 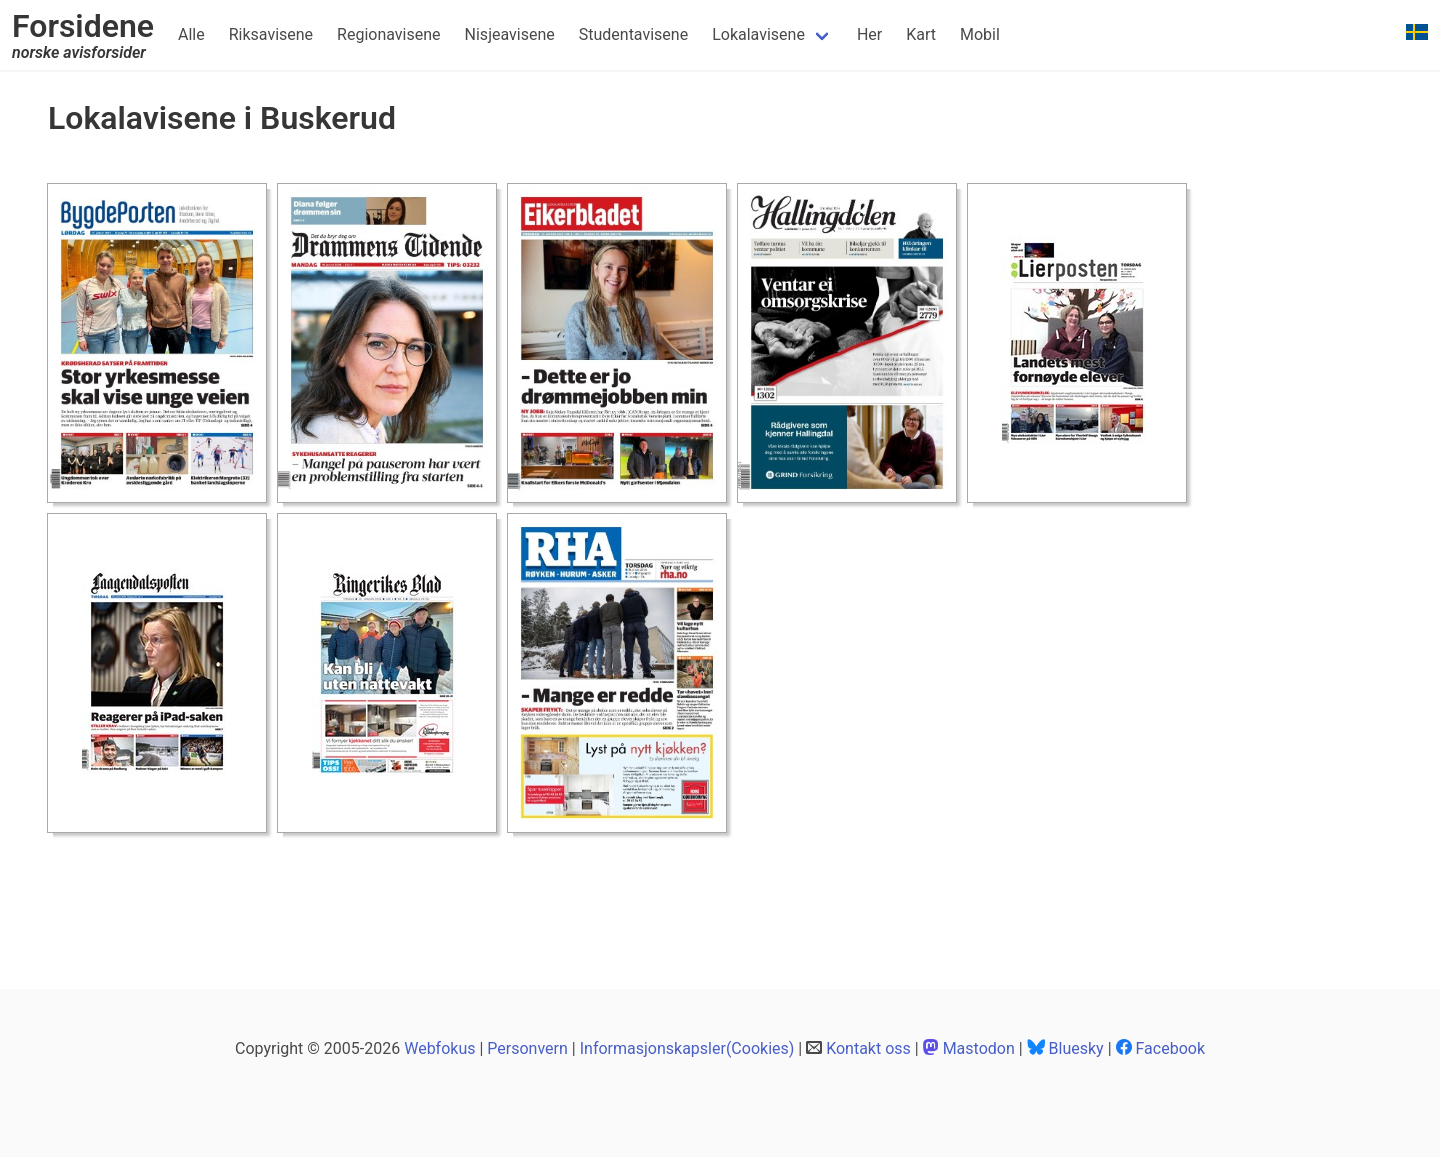 I want to click on Bluesky, so click(x=1076, y=1048).